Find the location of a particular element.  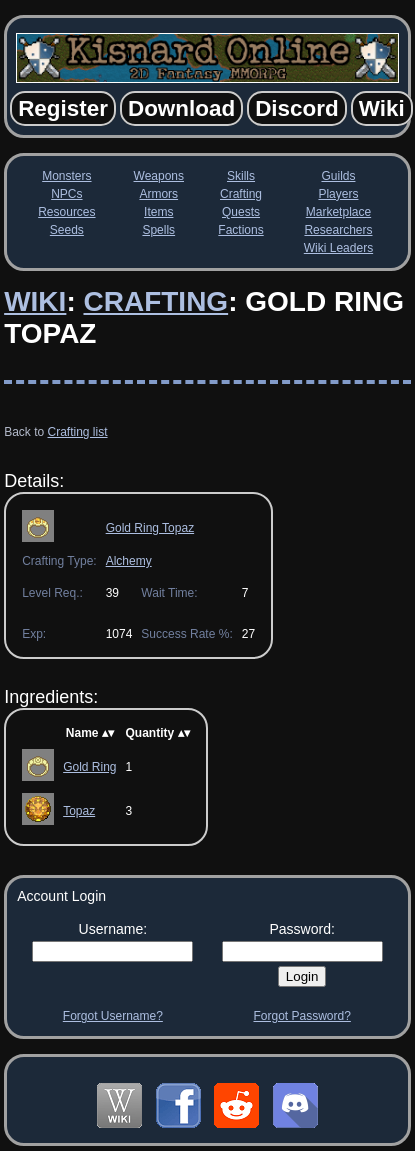

Items is located at coordinates (158, 212).